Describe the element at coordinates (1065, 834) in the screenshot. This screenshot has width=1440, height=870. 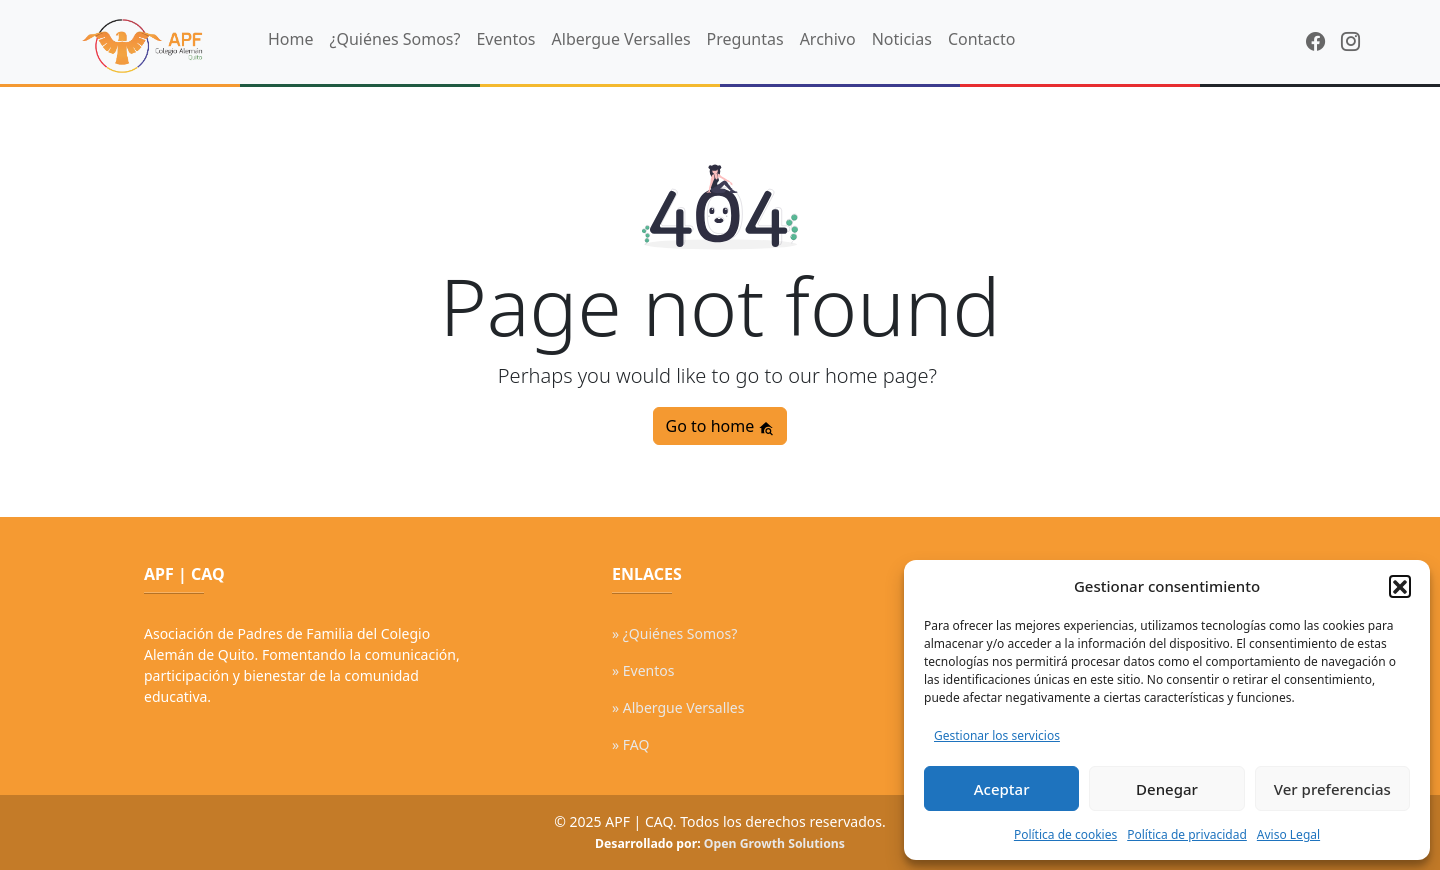
I see `Política de cookies` at that location.